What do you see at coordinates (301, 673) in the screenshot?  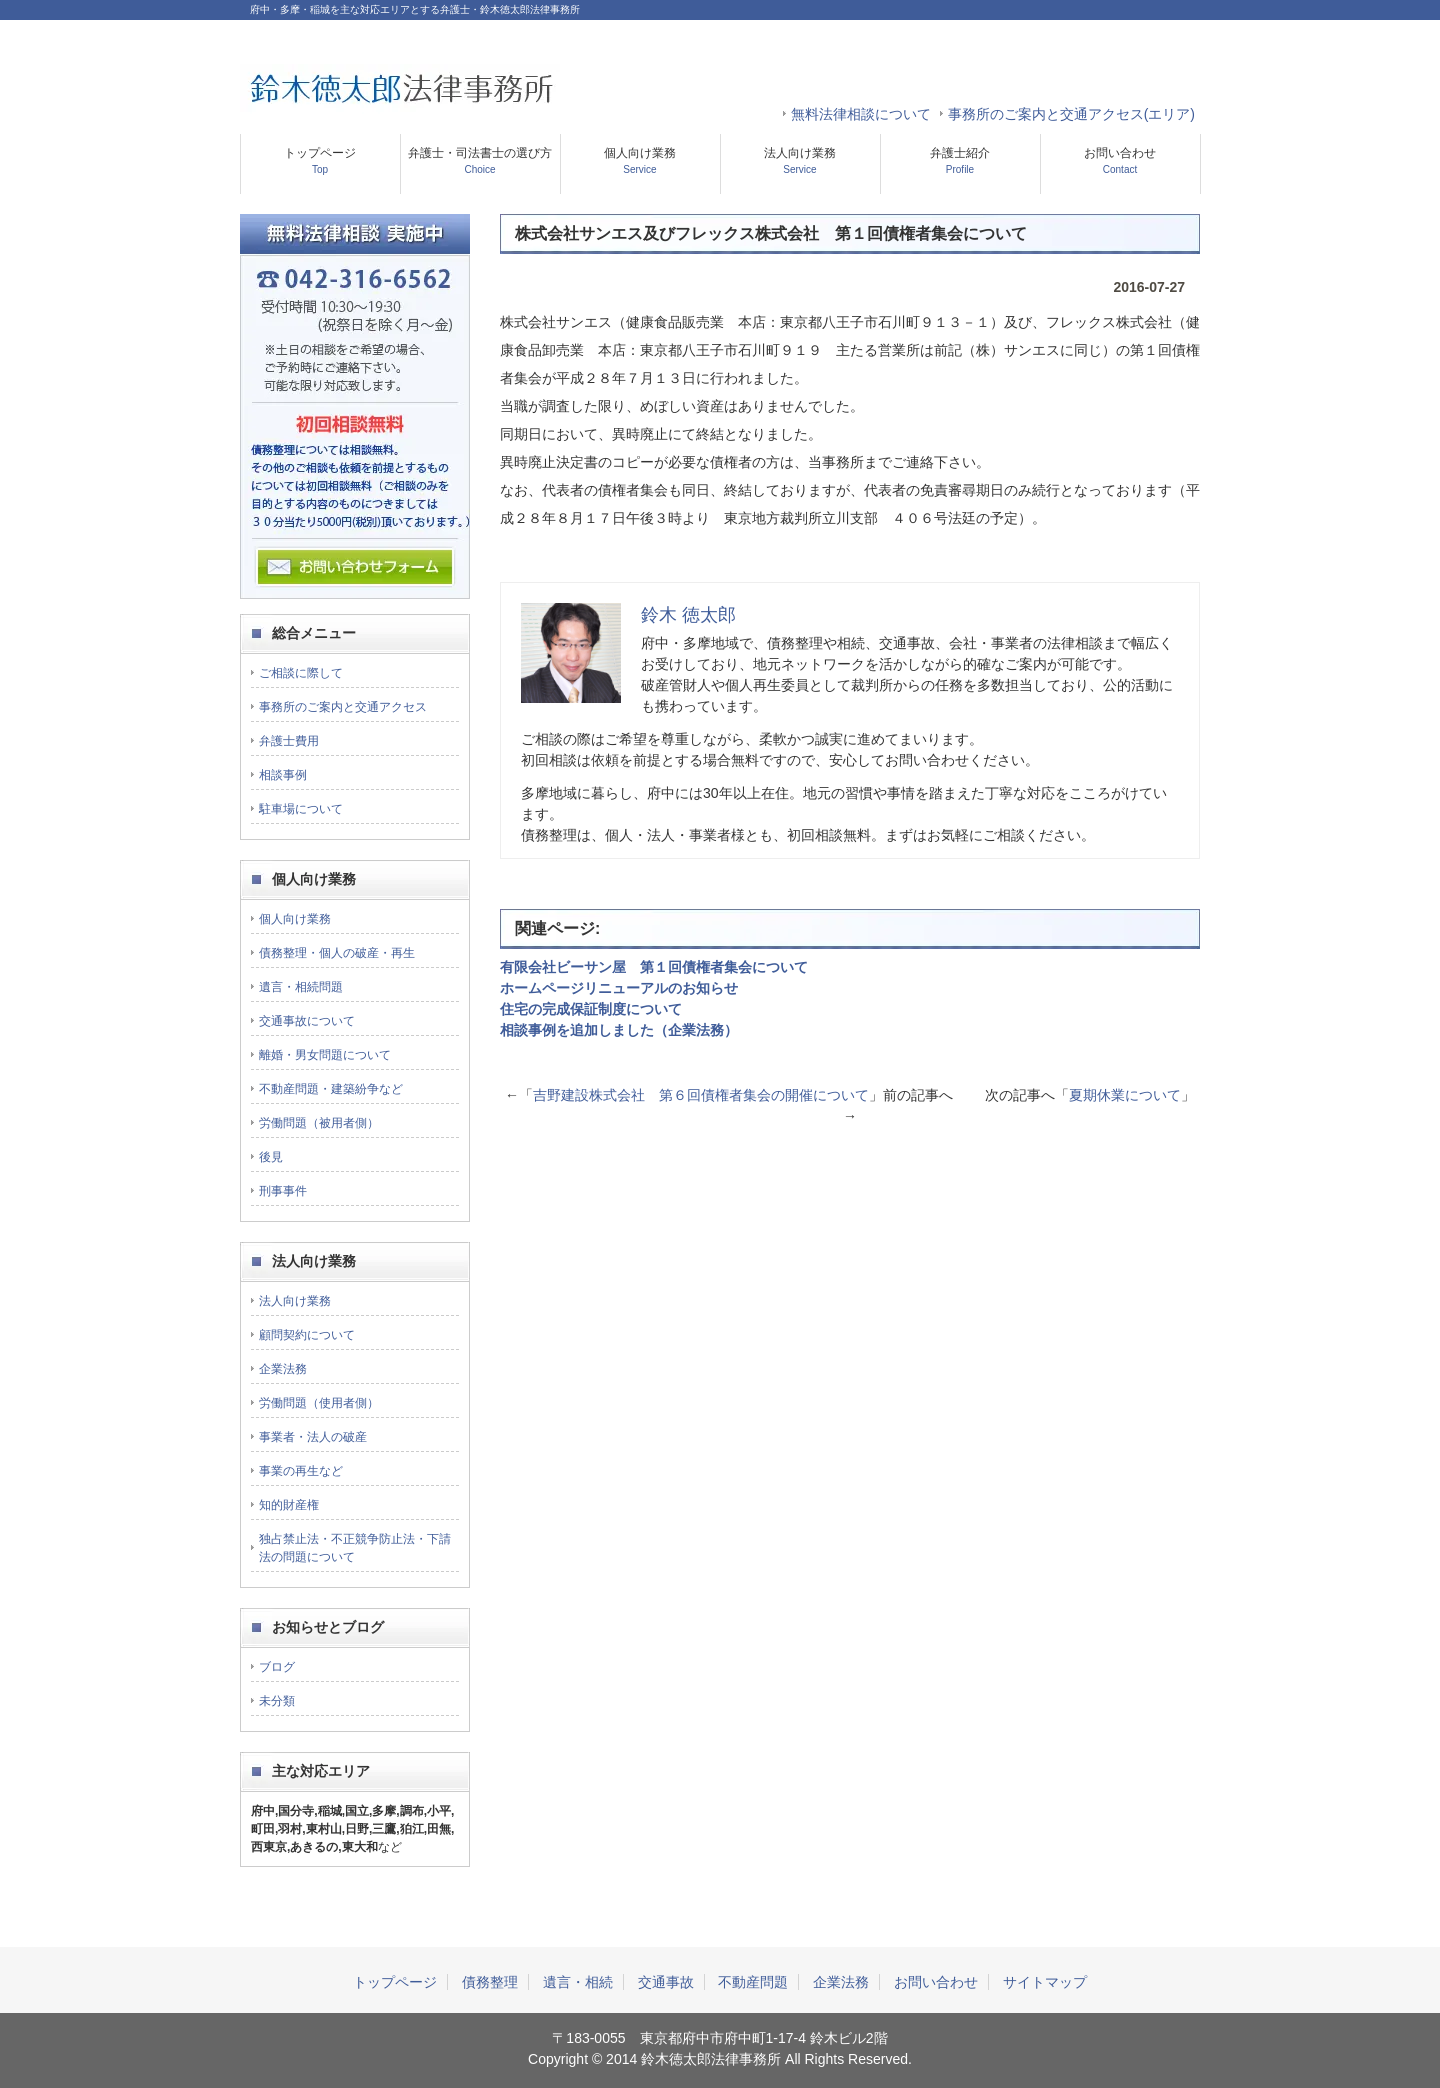 I see `ご相談に際して` at bounding box center [301, 673].